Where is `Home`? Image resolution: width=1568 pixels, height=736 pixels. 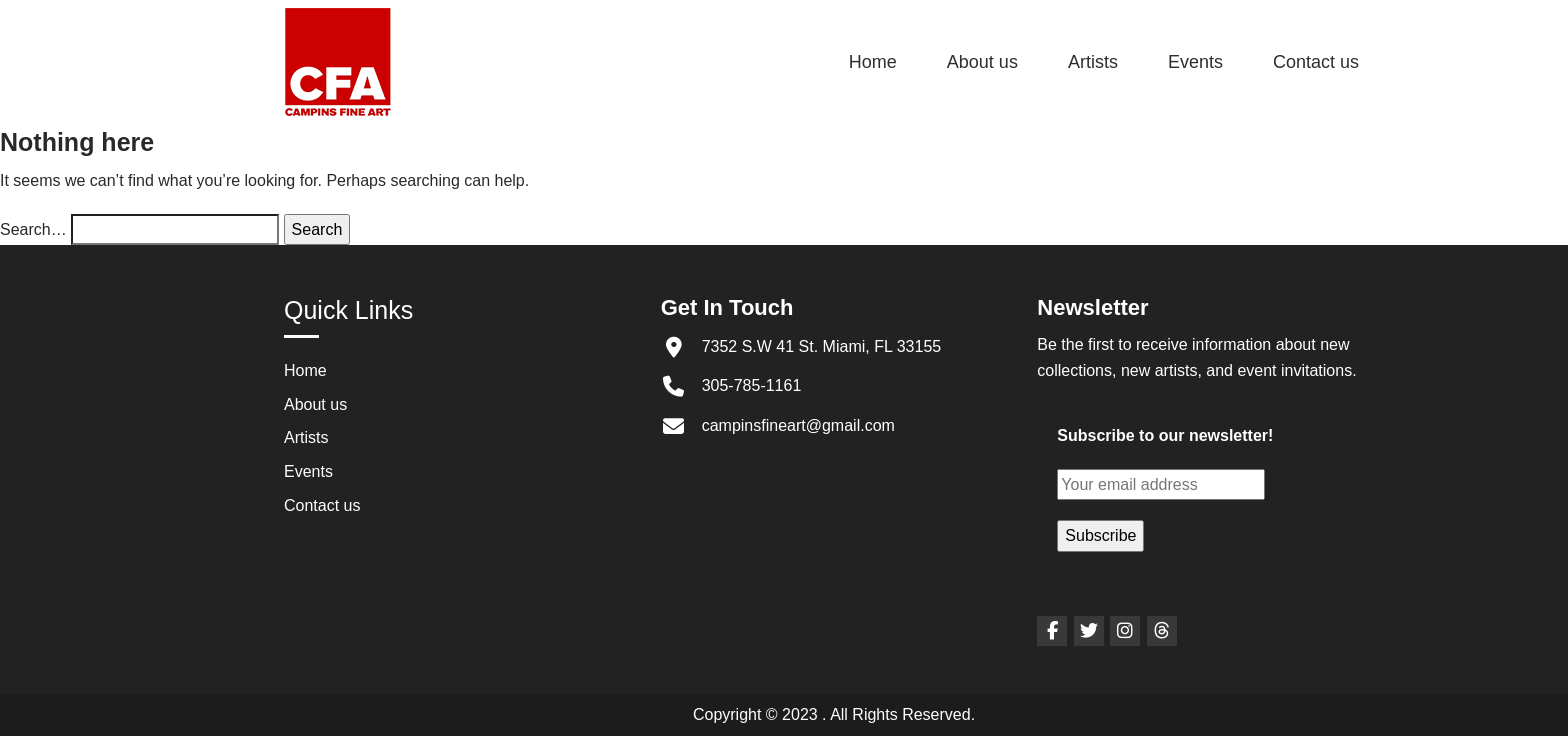
Home is located at coordinates (873, 62).